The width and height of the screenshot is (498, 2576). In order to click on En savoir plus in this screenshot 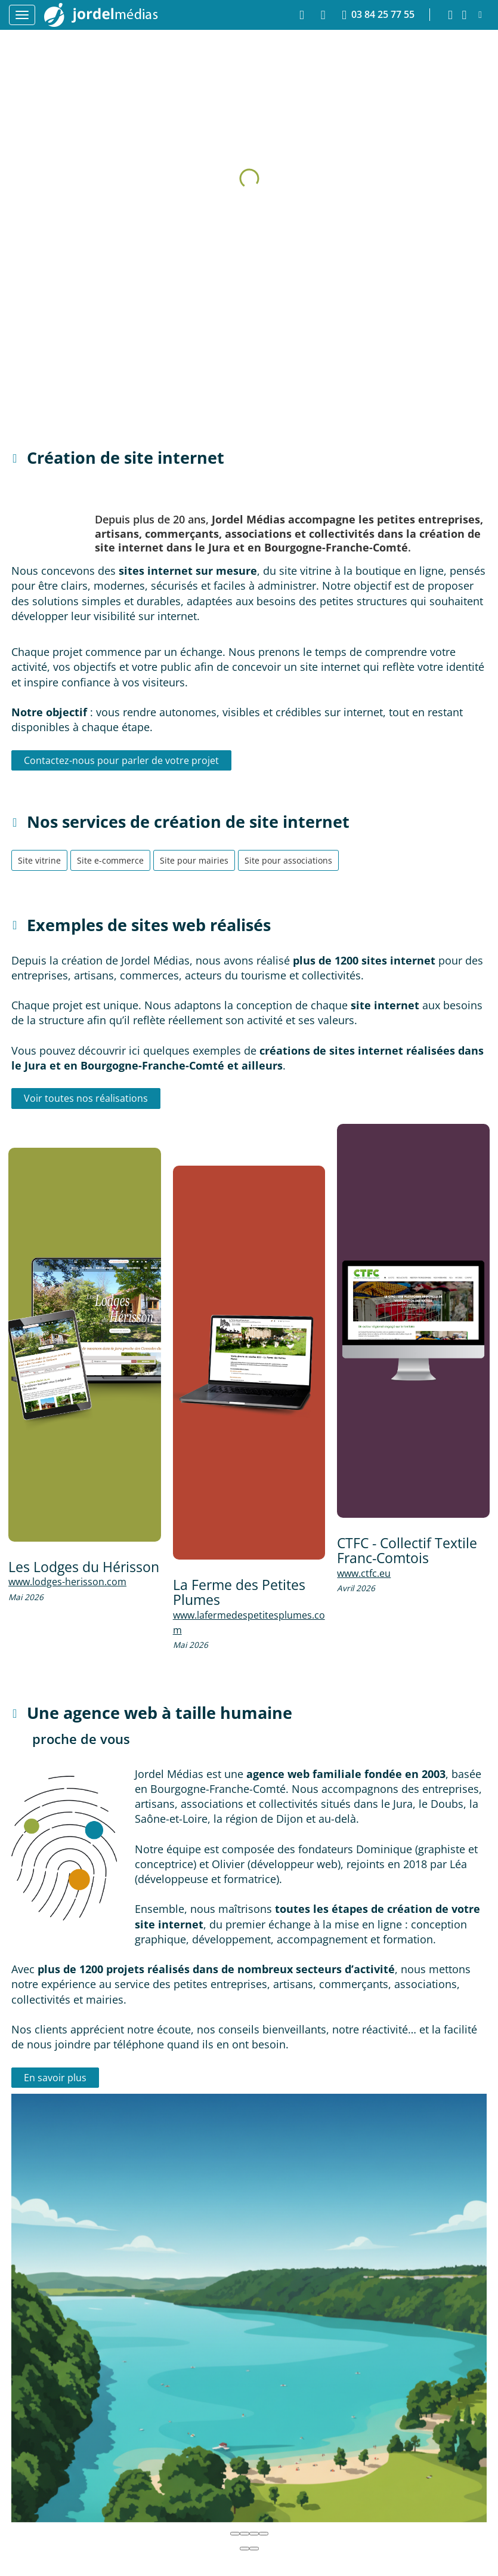, I will do `click(55, 2077)`.